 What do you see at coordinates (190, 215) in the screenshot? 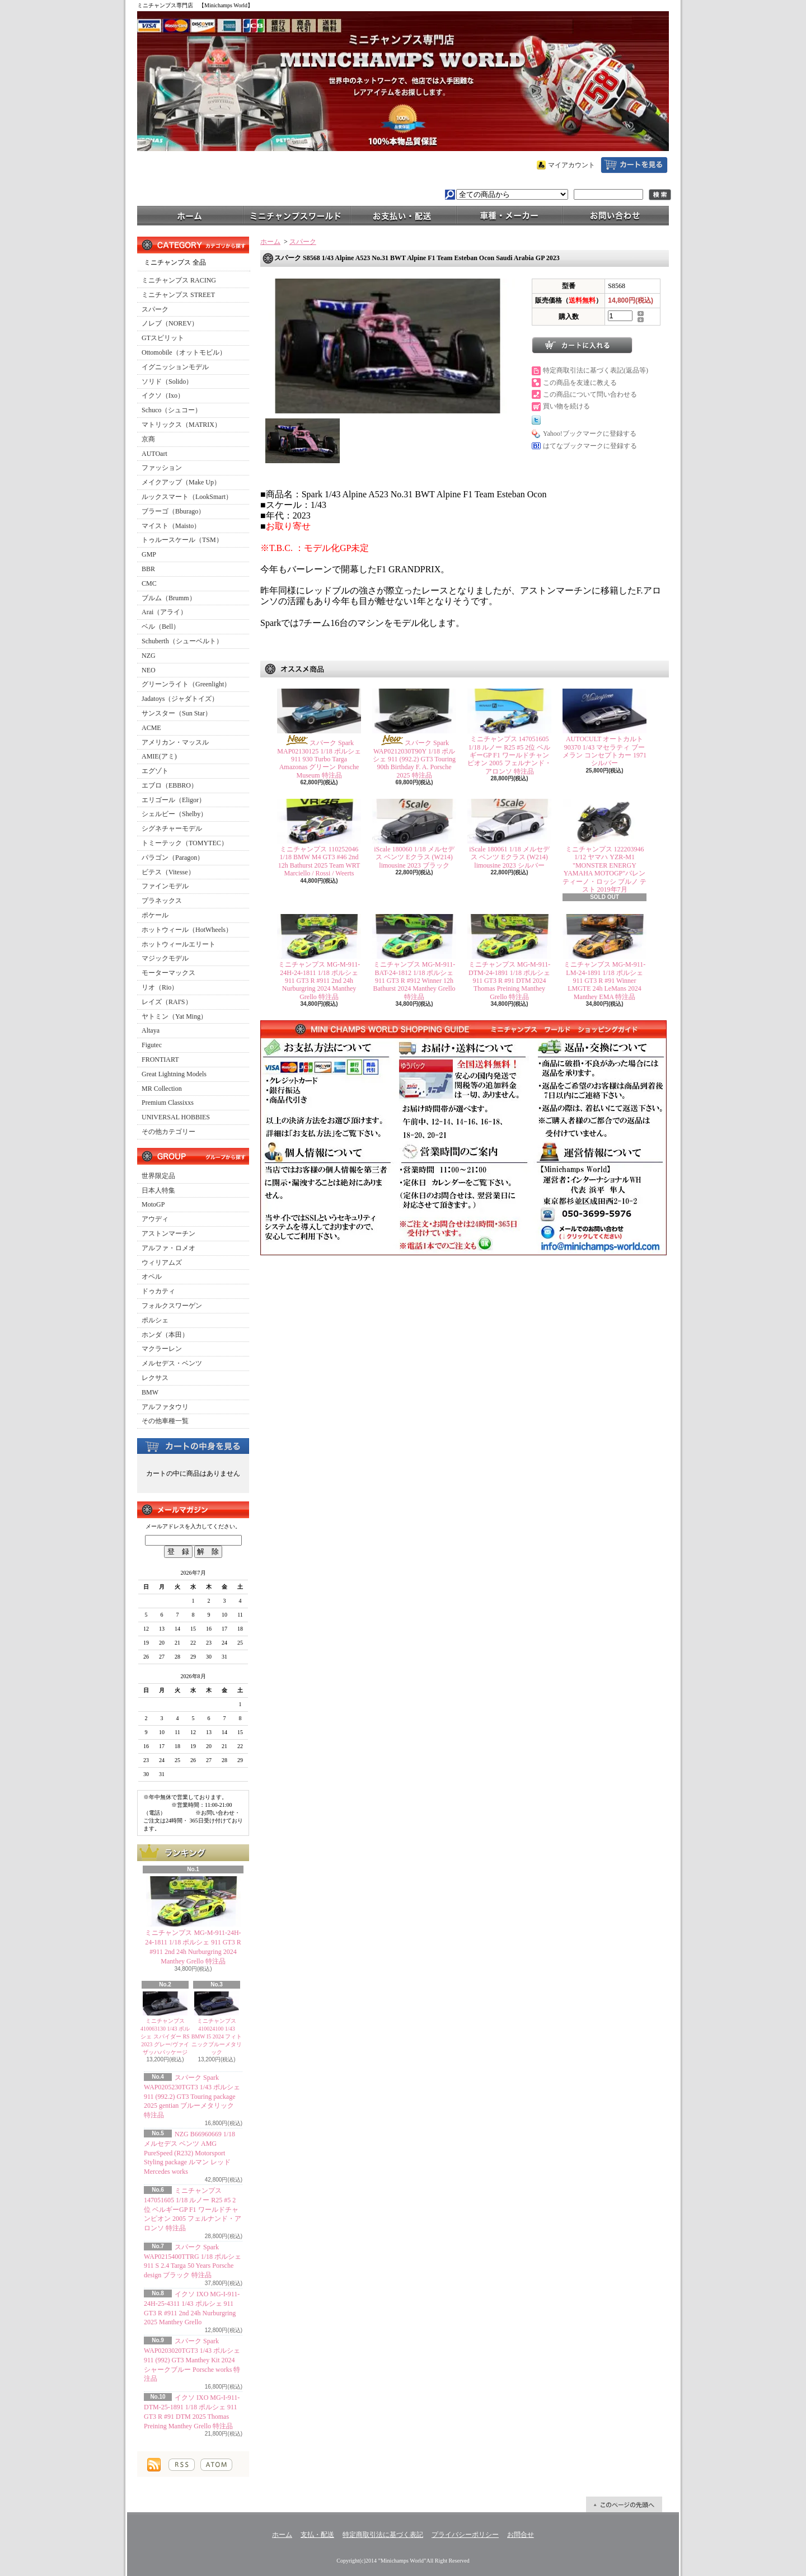
I see `ホーム` at bounding box center [190, 215].